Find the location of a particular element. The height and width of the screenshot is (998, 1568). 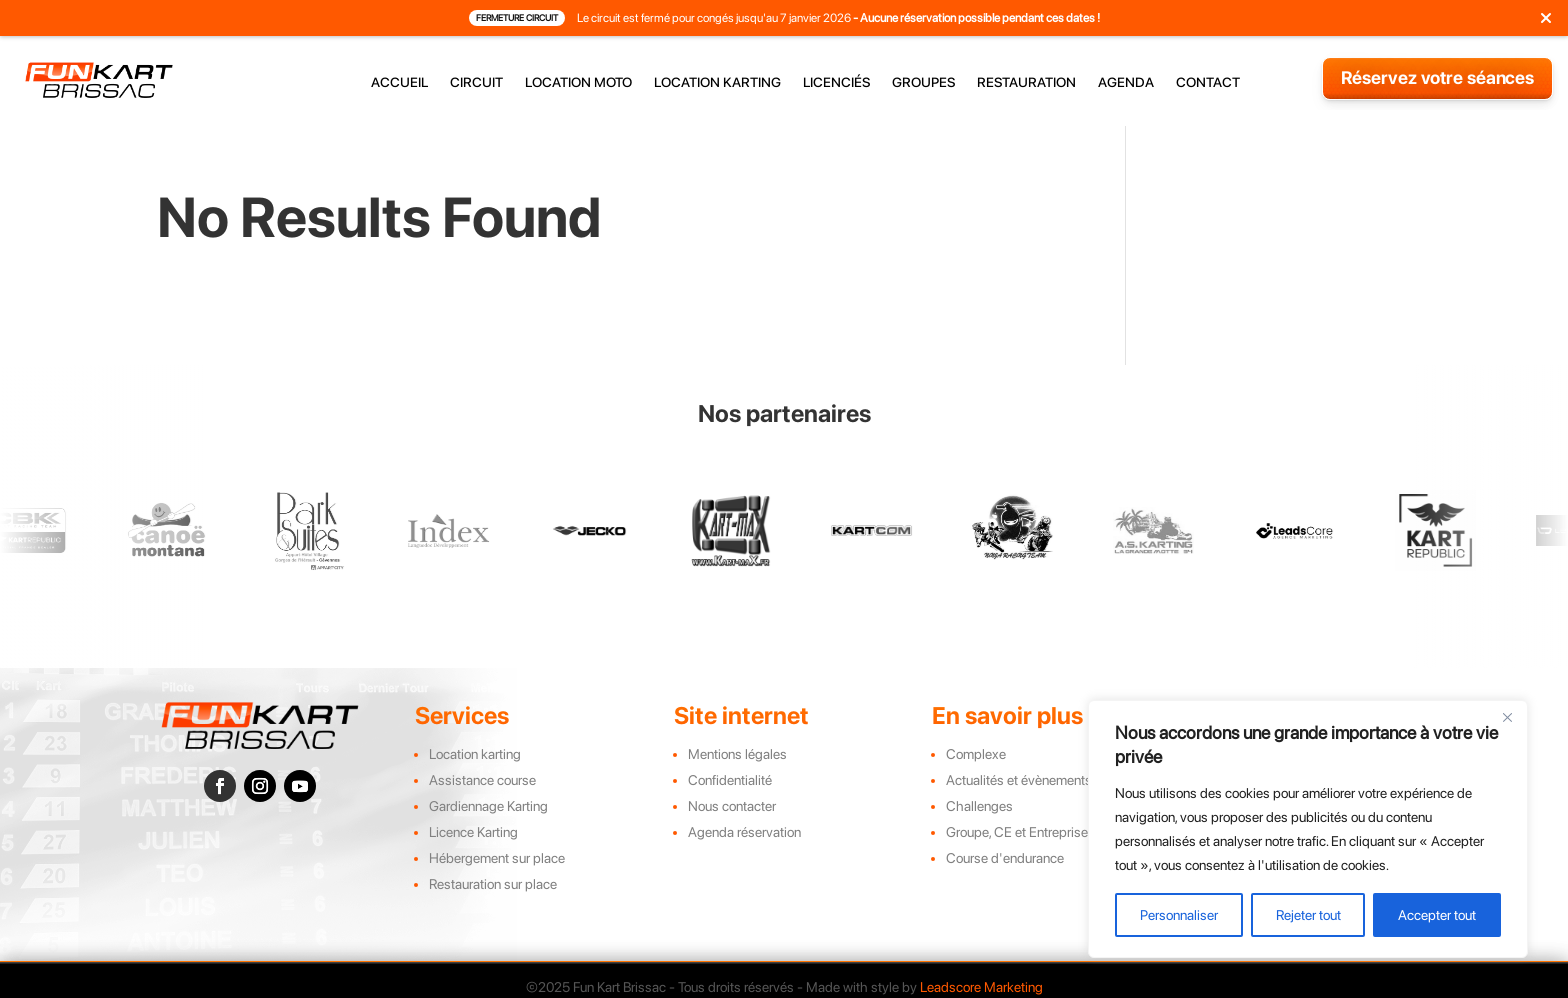

Personnaliser is located at coordinates (1179, 915).